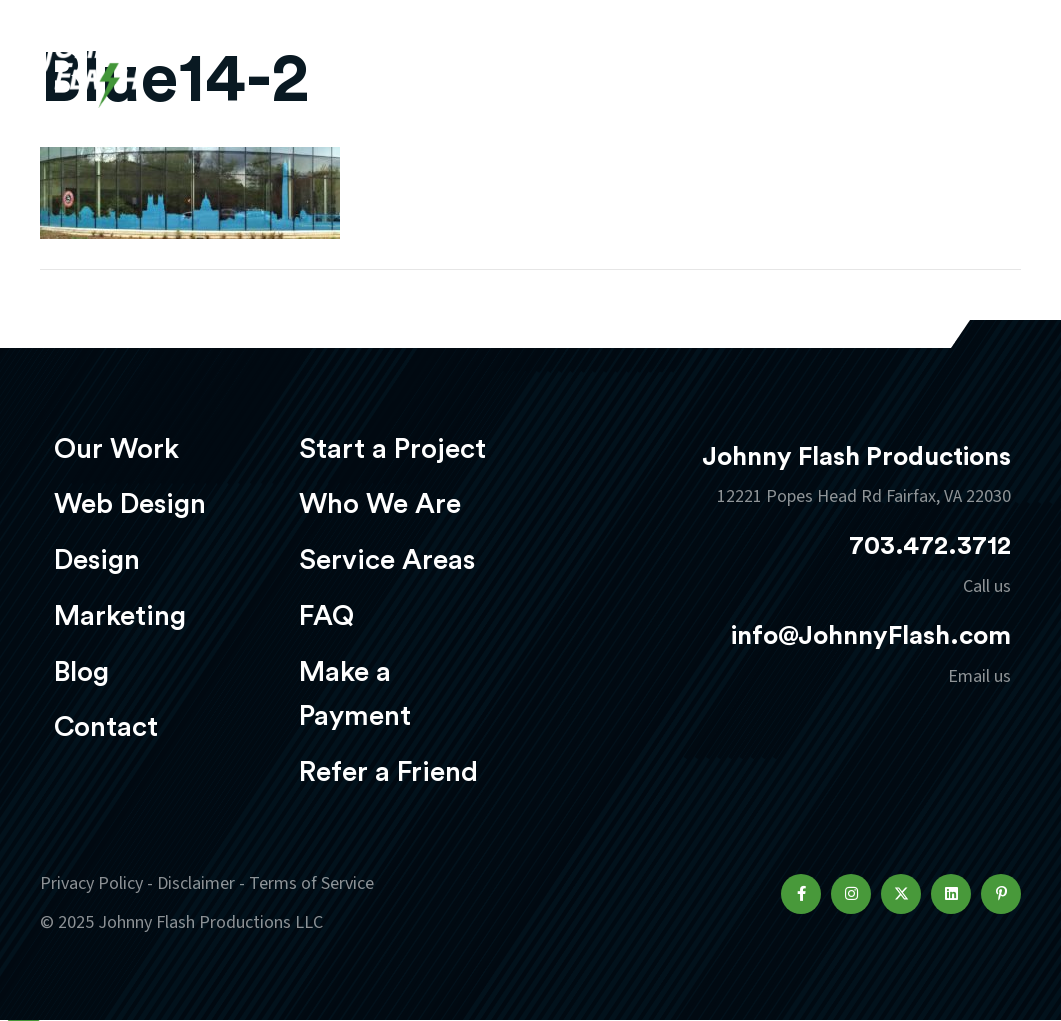 The width and height of the screenshot is (1061, 1021). Describe the element at coordinates (196, 883) in the screenshot. I see `Disclaimer` at that location.